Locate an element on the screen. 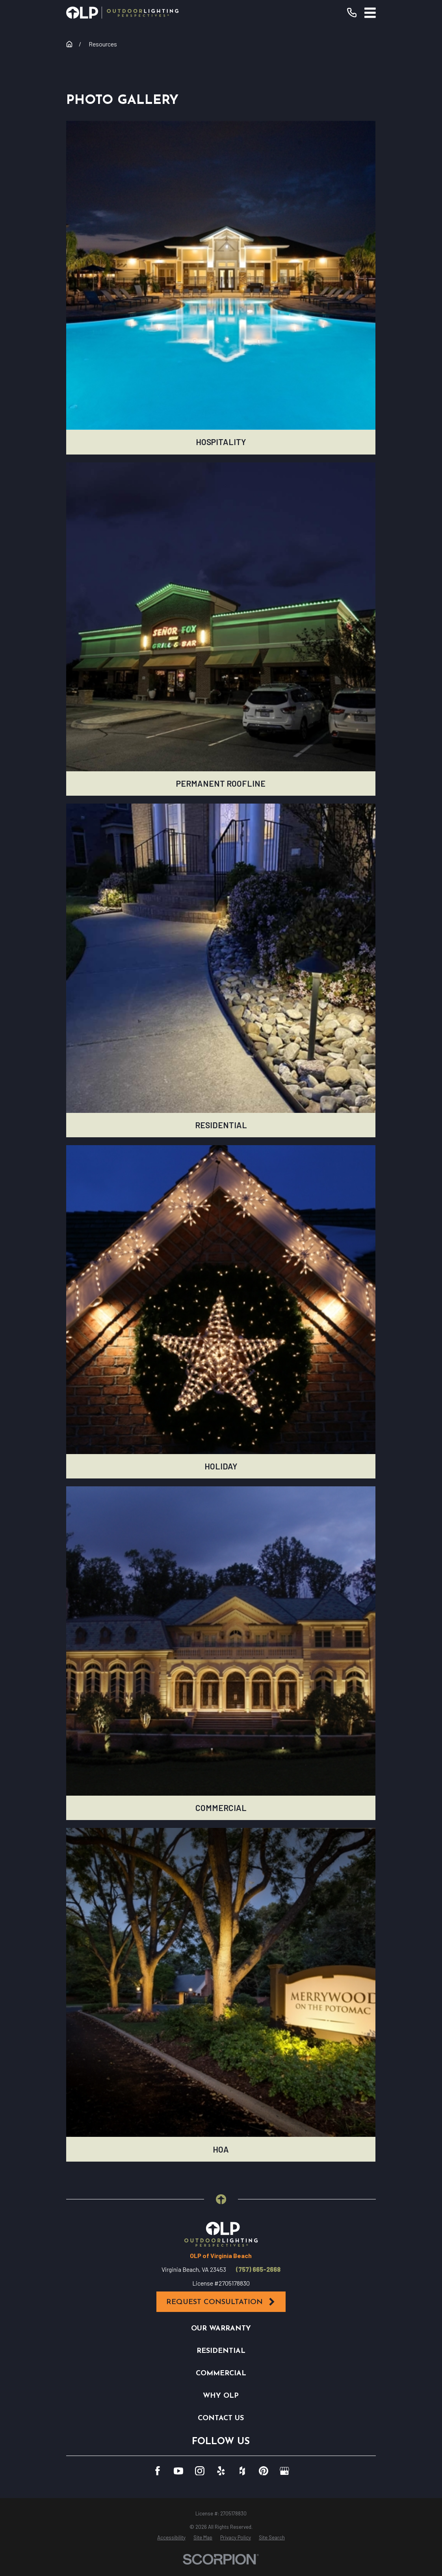  [Pinterest] is located at coordinates (263, 2471).